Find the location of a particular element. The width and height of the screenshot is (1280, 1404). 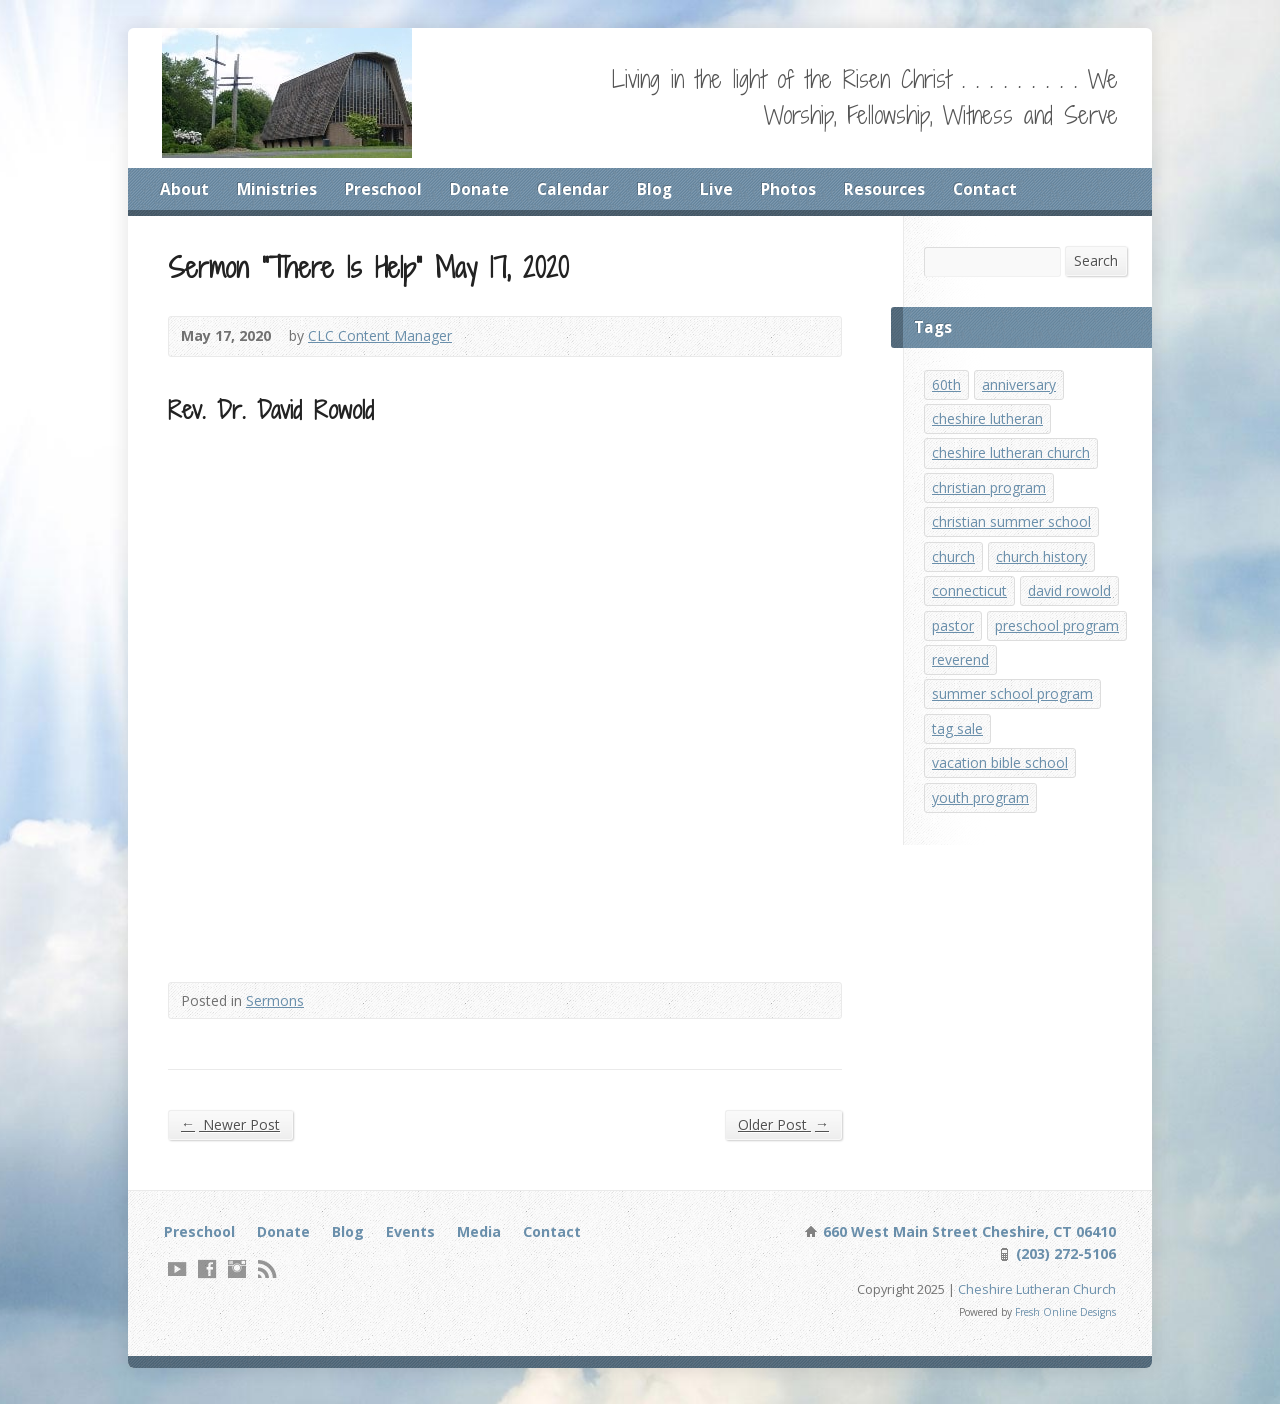

cheshire lutheran [cheshire lutheran (1 item)] is located at coordinates (988, 422).